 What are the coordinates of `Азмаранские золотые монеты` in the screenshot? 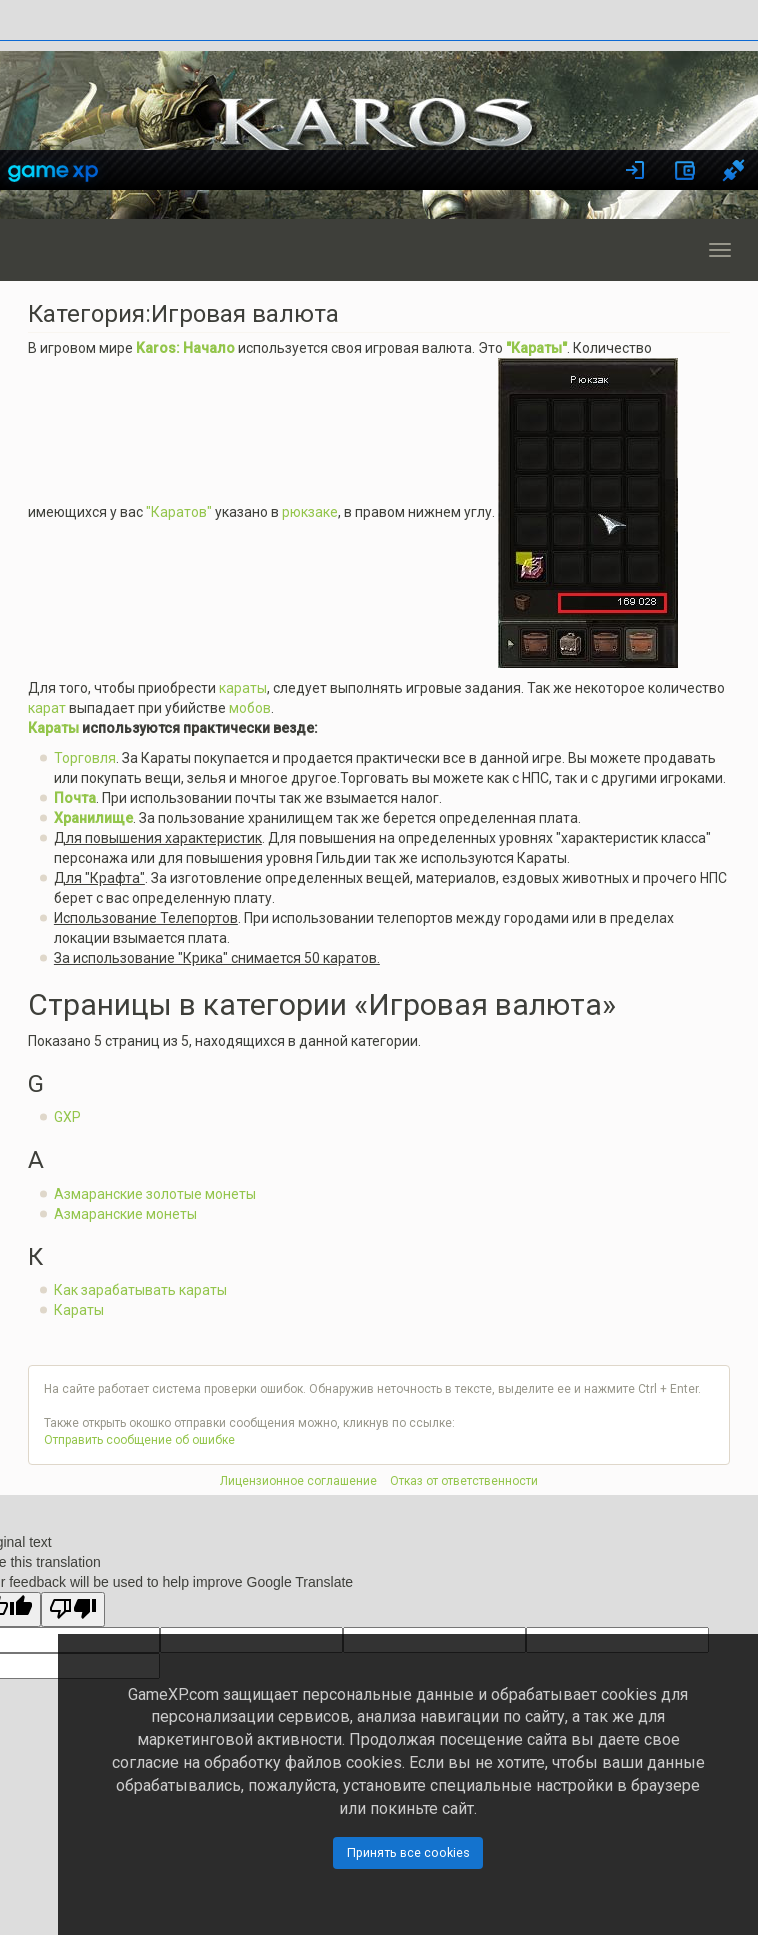 It's located at (155, 1194).